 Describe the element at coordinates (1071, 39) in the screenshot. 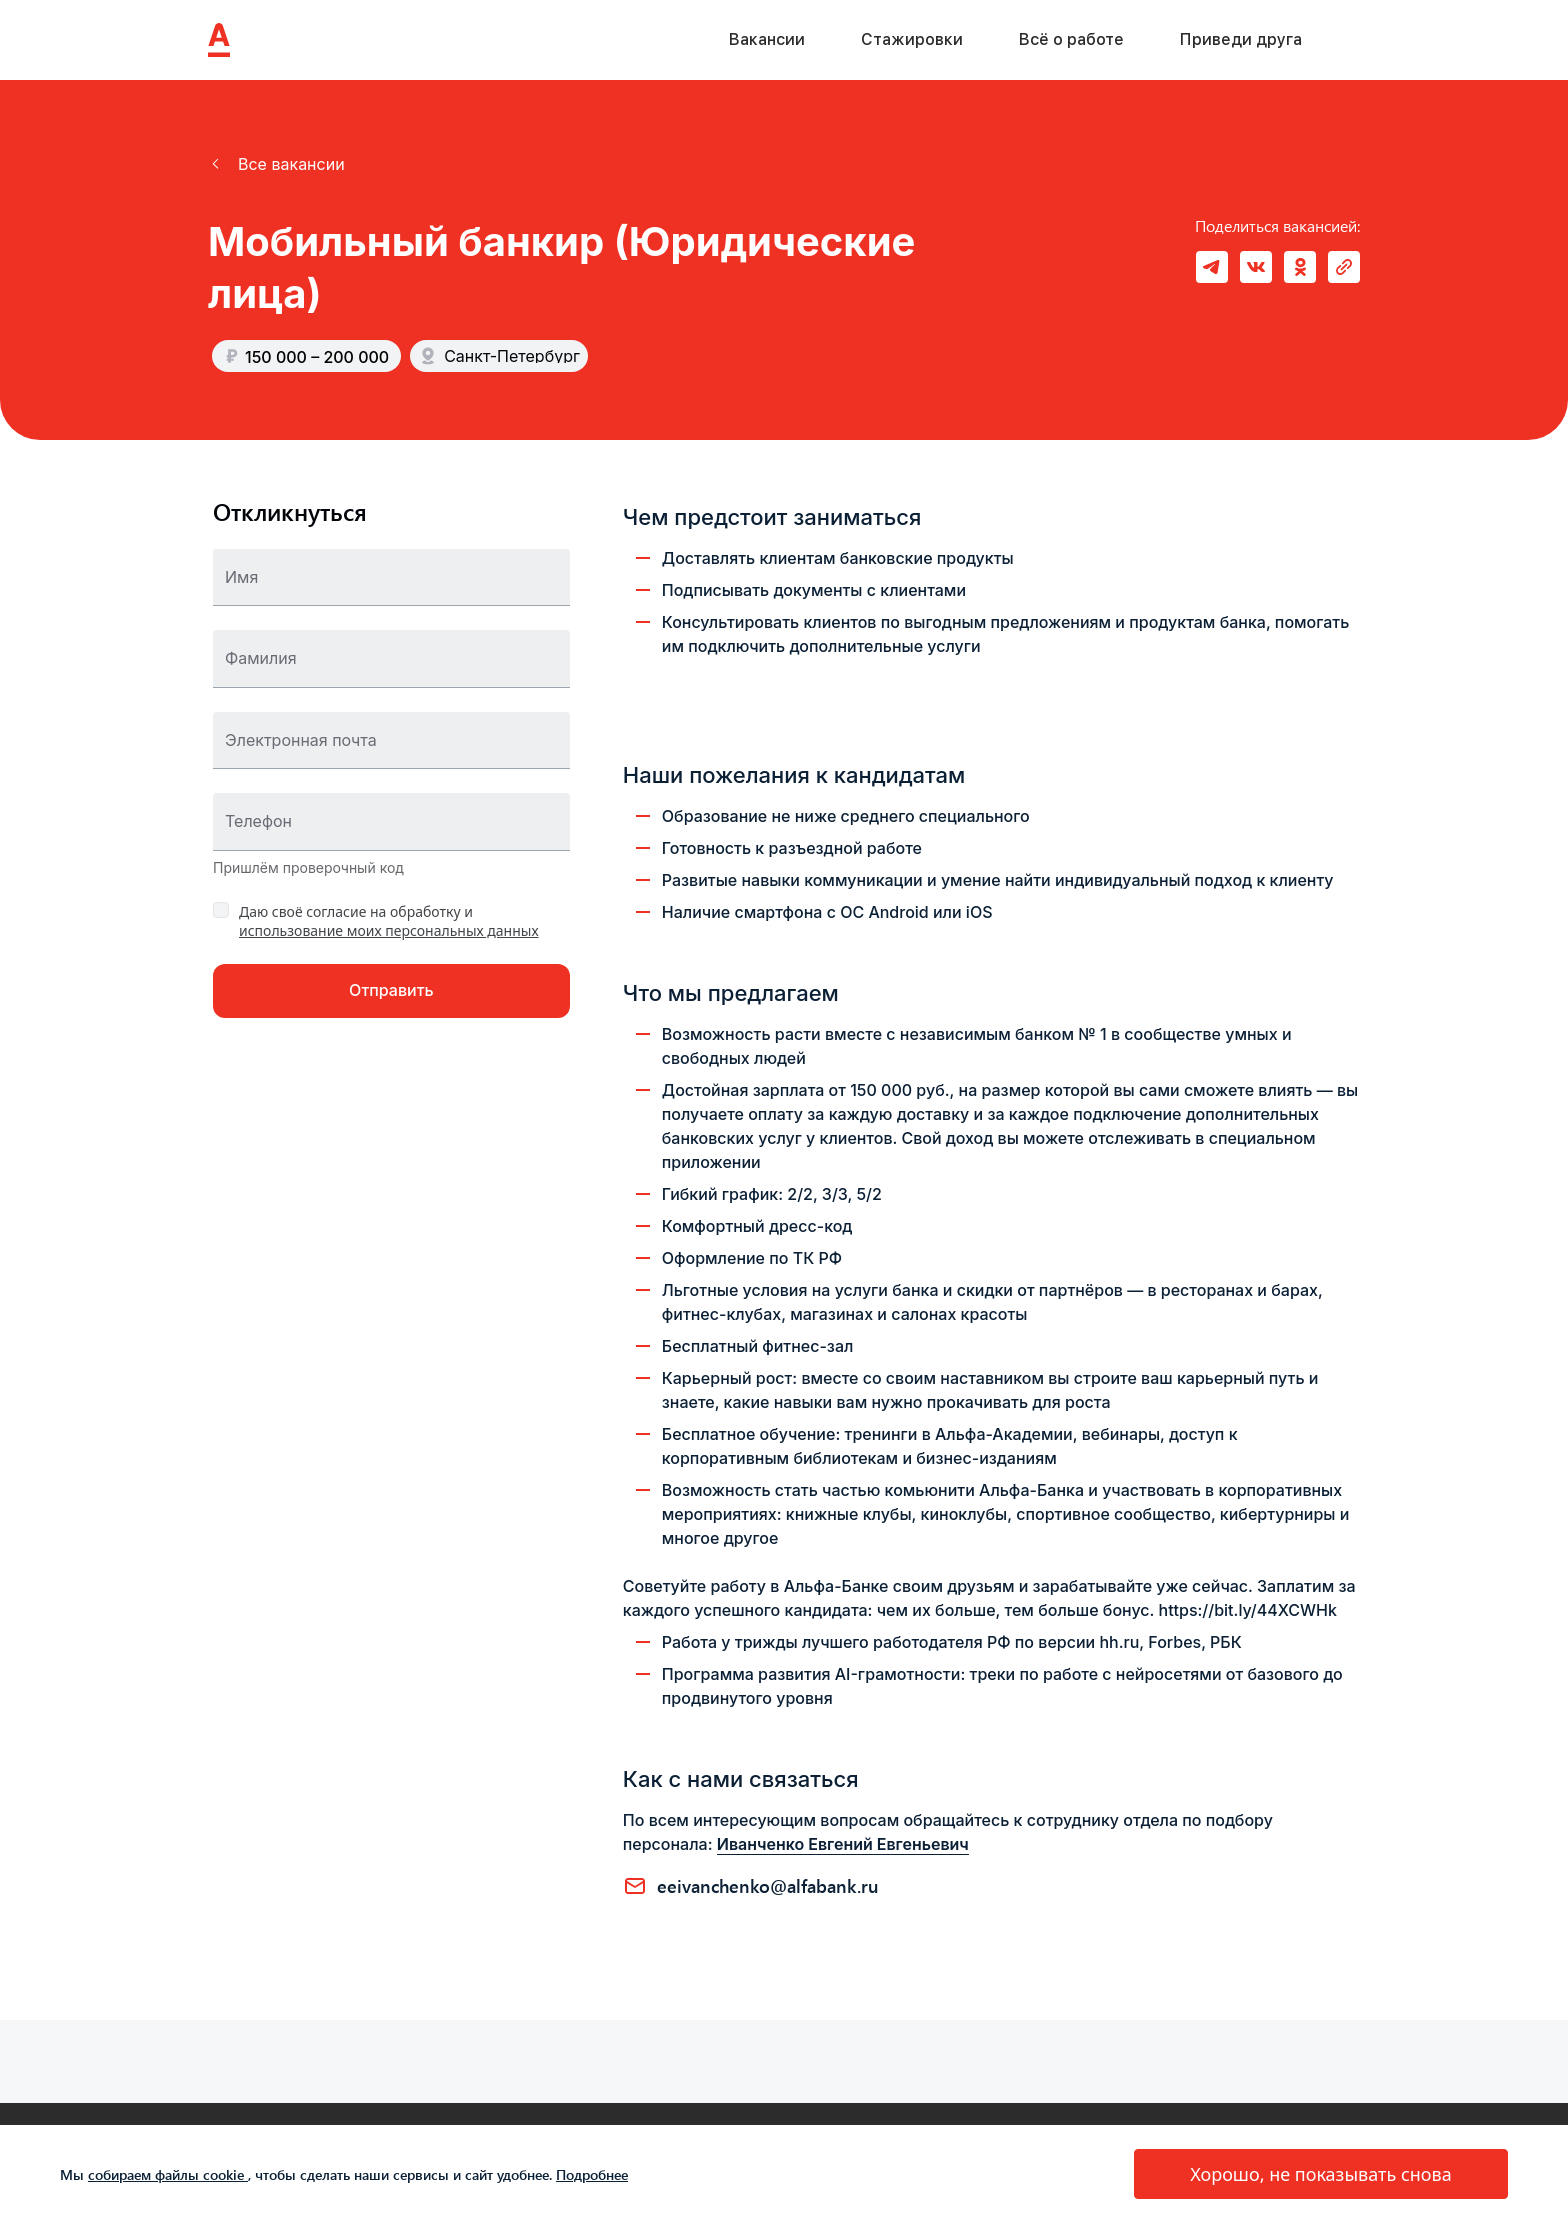

I see `Всё о работе` at that location.